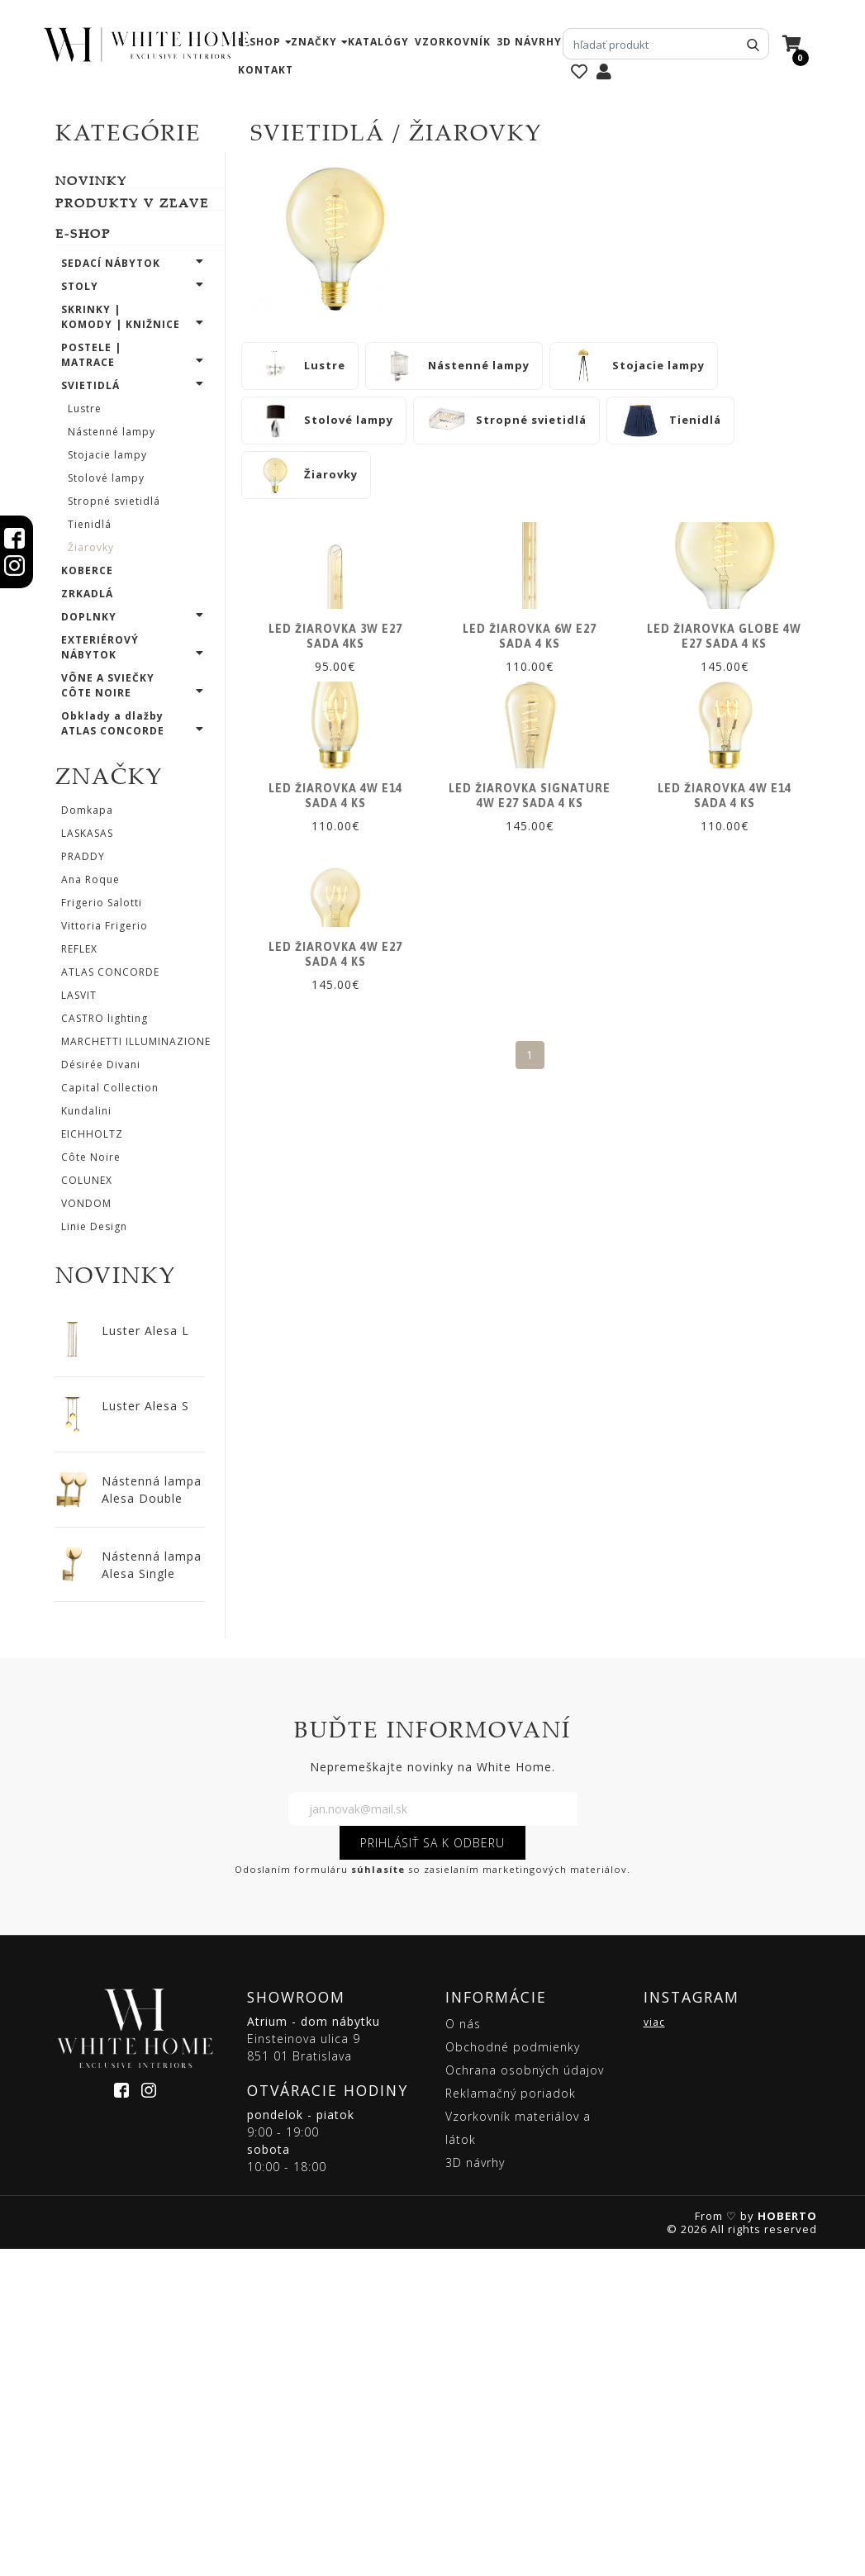 This screenshot has width=865, height=2576. What do you see at coordinates (524, 2397) in the screenshot?
I see `Ochrana osobných údajov` at bounding box center [524, 2397].